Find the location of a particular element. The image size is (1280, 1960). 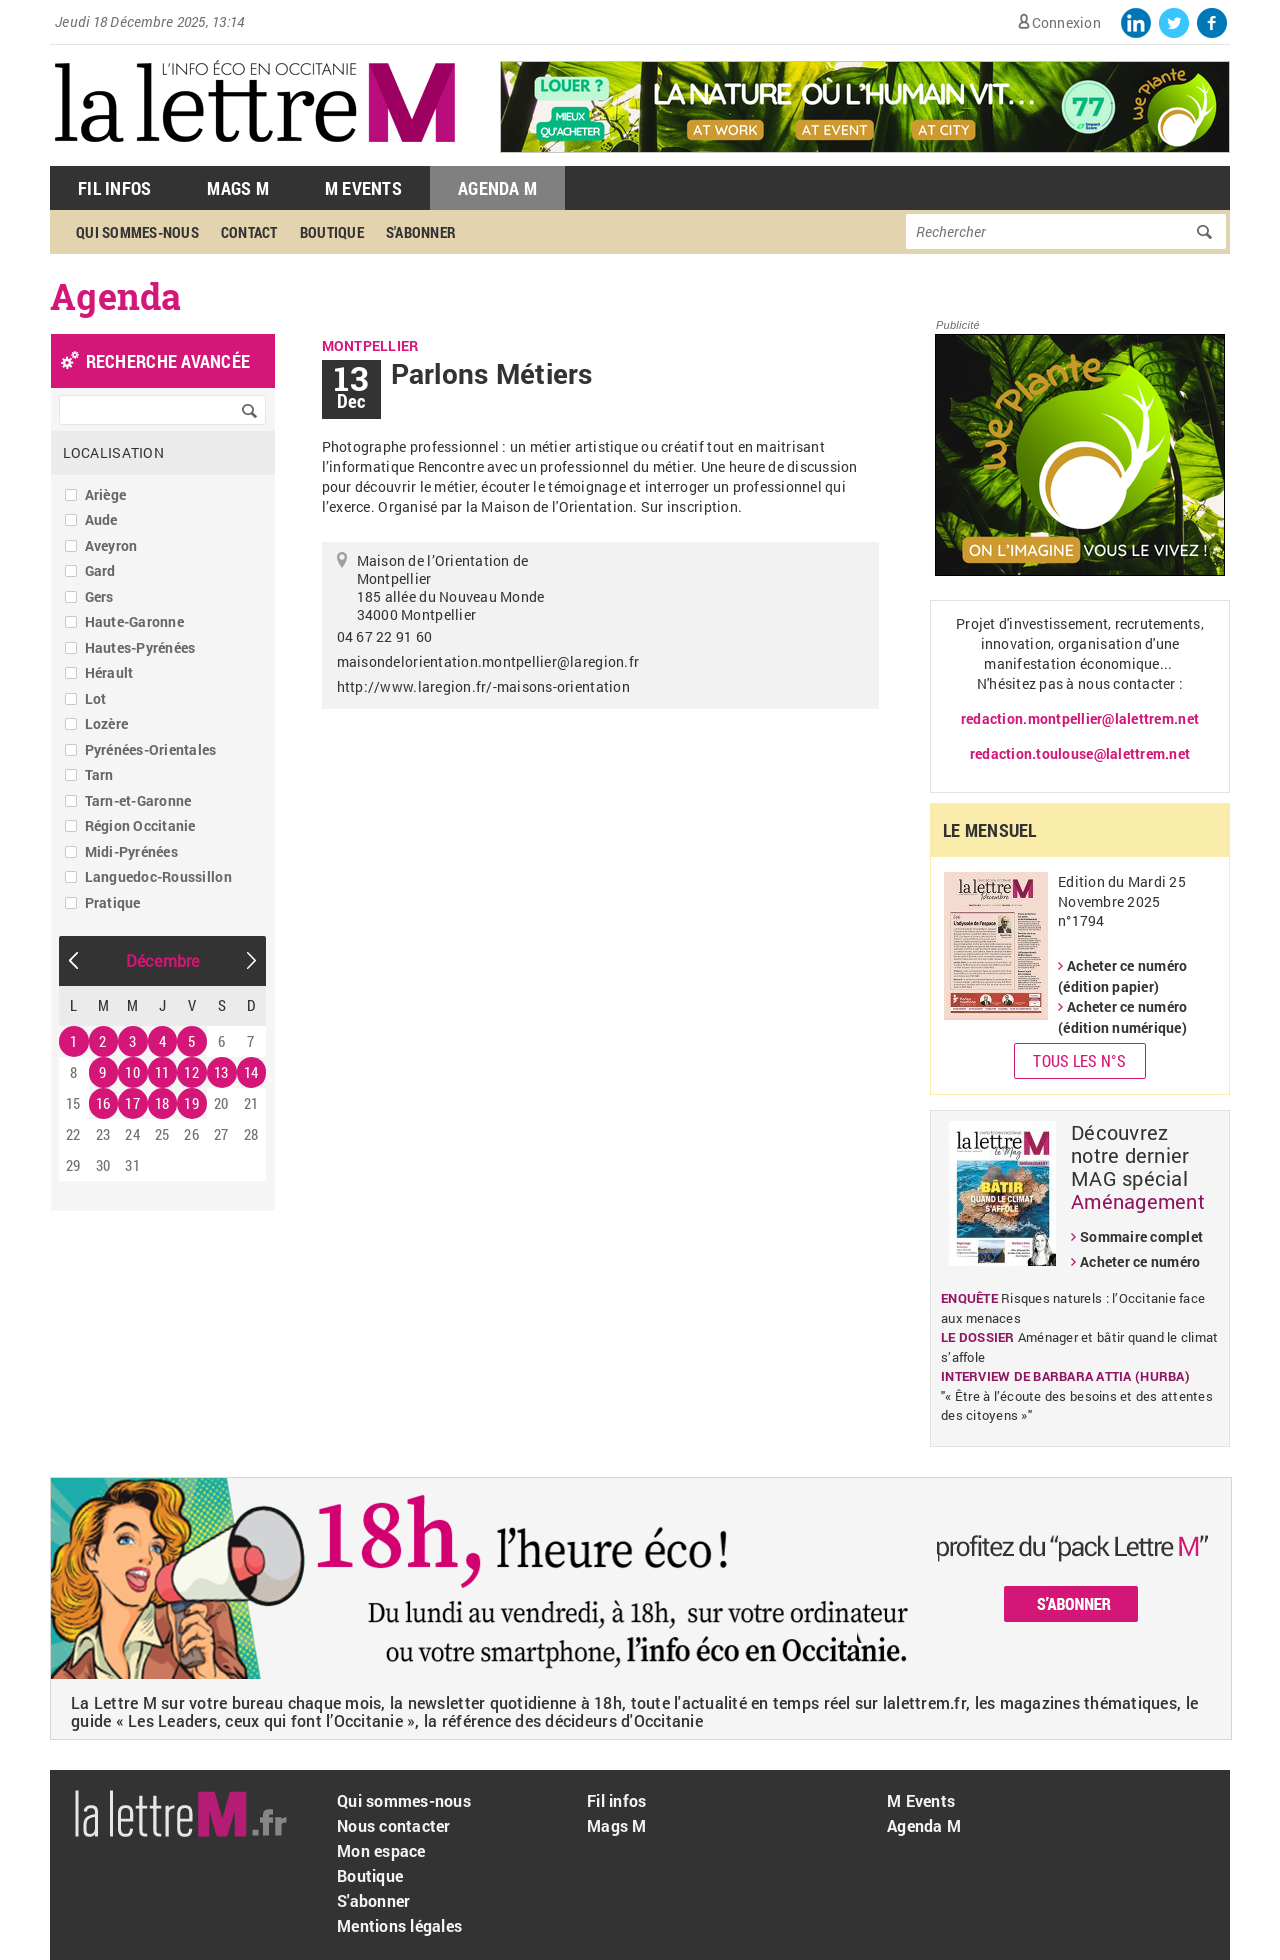

Hérault is located at coordinates (109, 672).